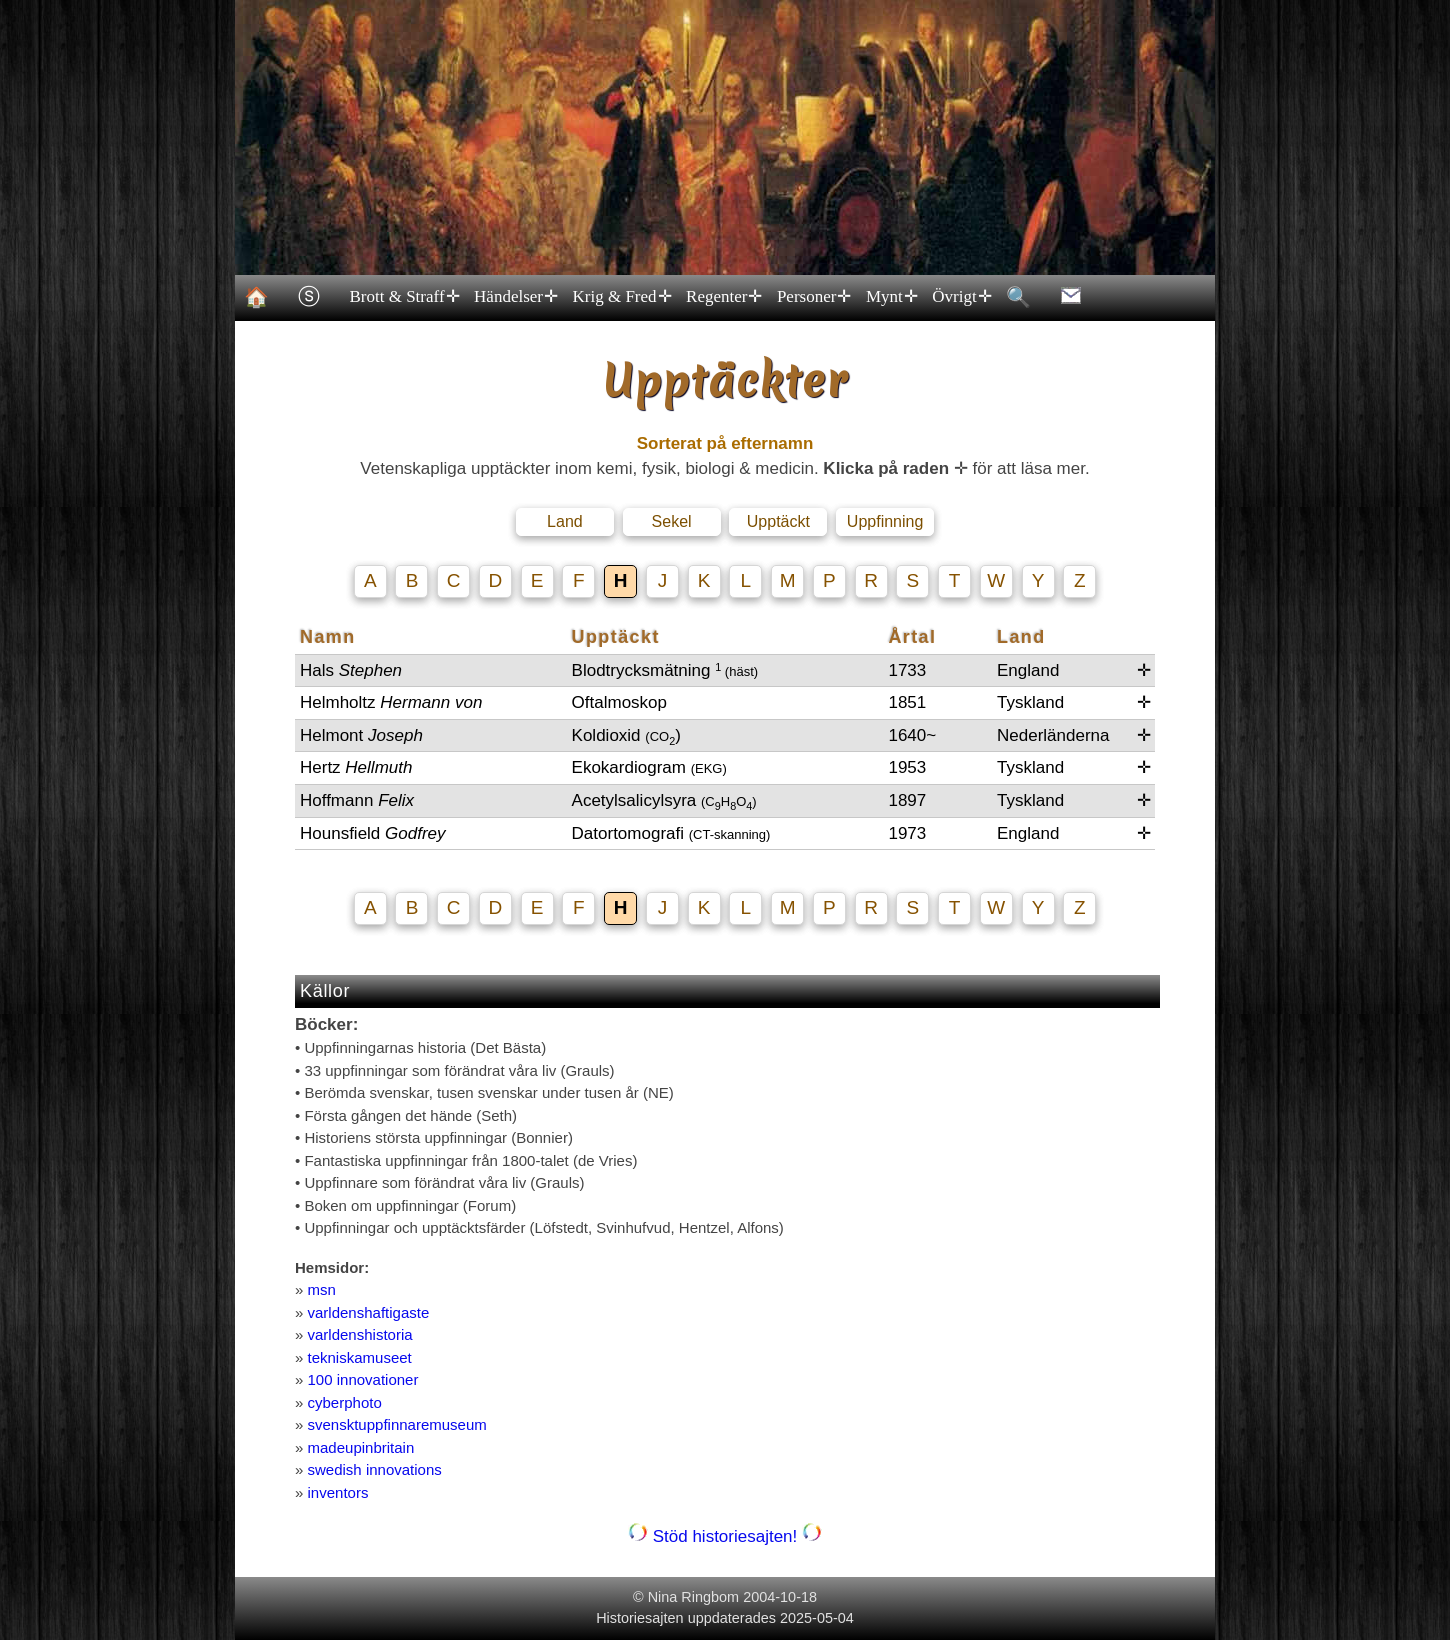  I want to click on Brott & Straff, so click(403, 297).